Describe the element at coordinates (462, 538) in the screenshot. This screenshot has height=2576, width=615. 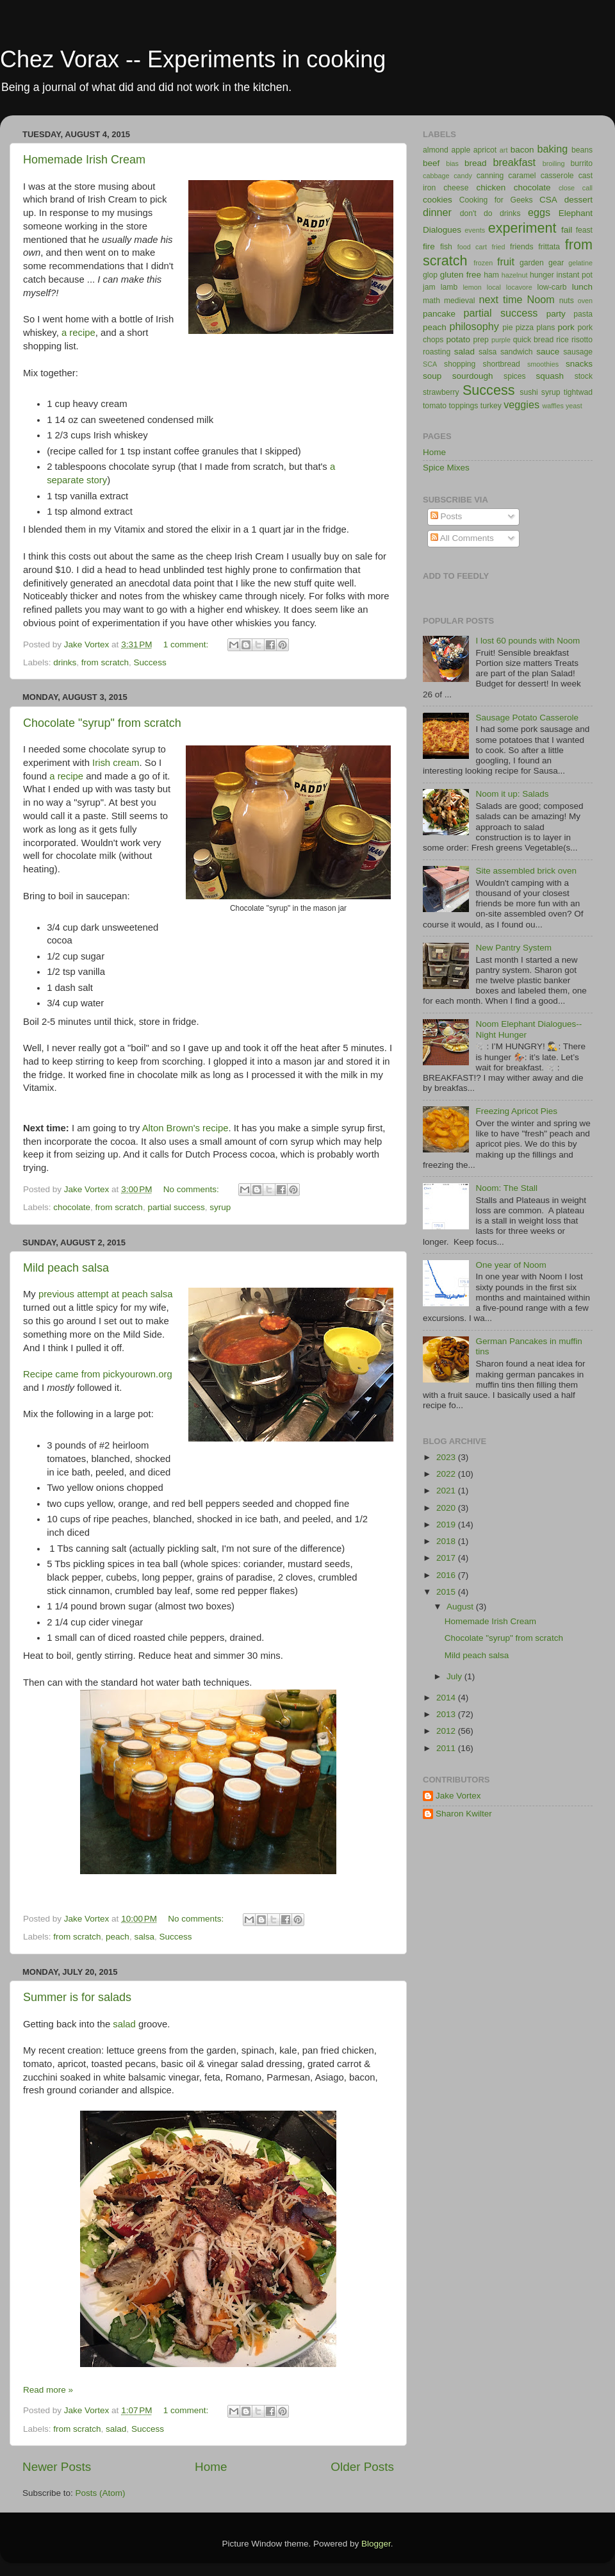
I see `All Comments` at that location.